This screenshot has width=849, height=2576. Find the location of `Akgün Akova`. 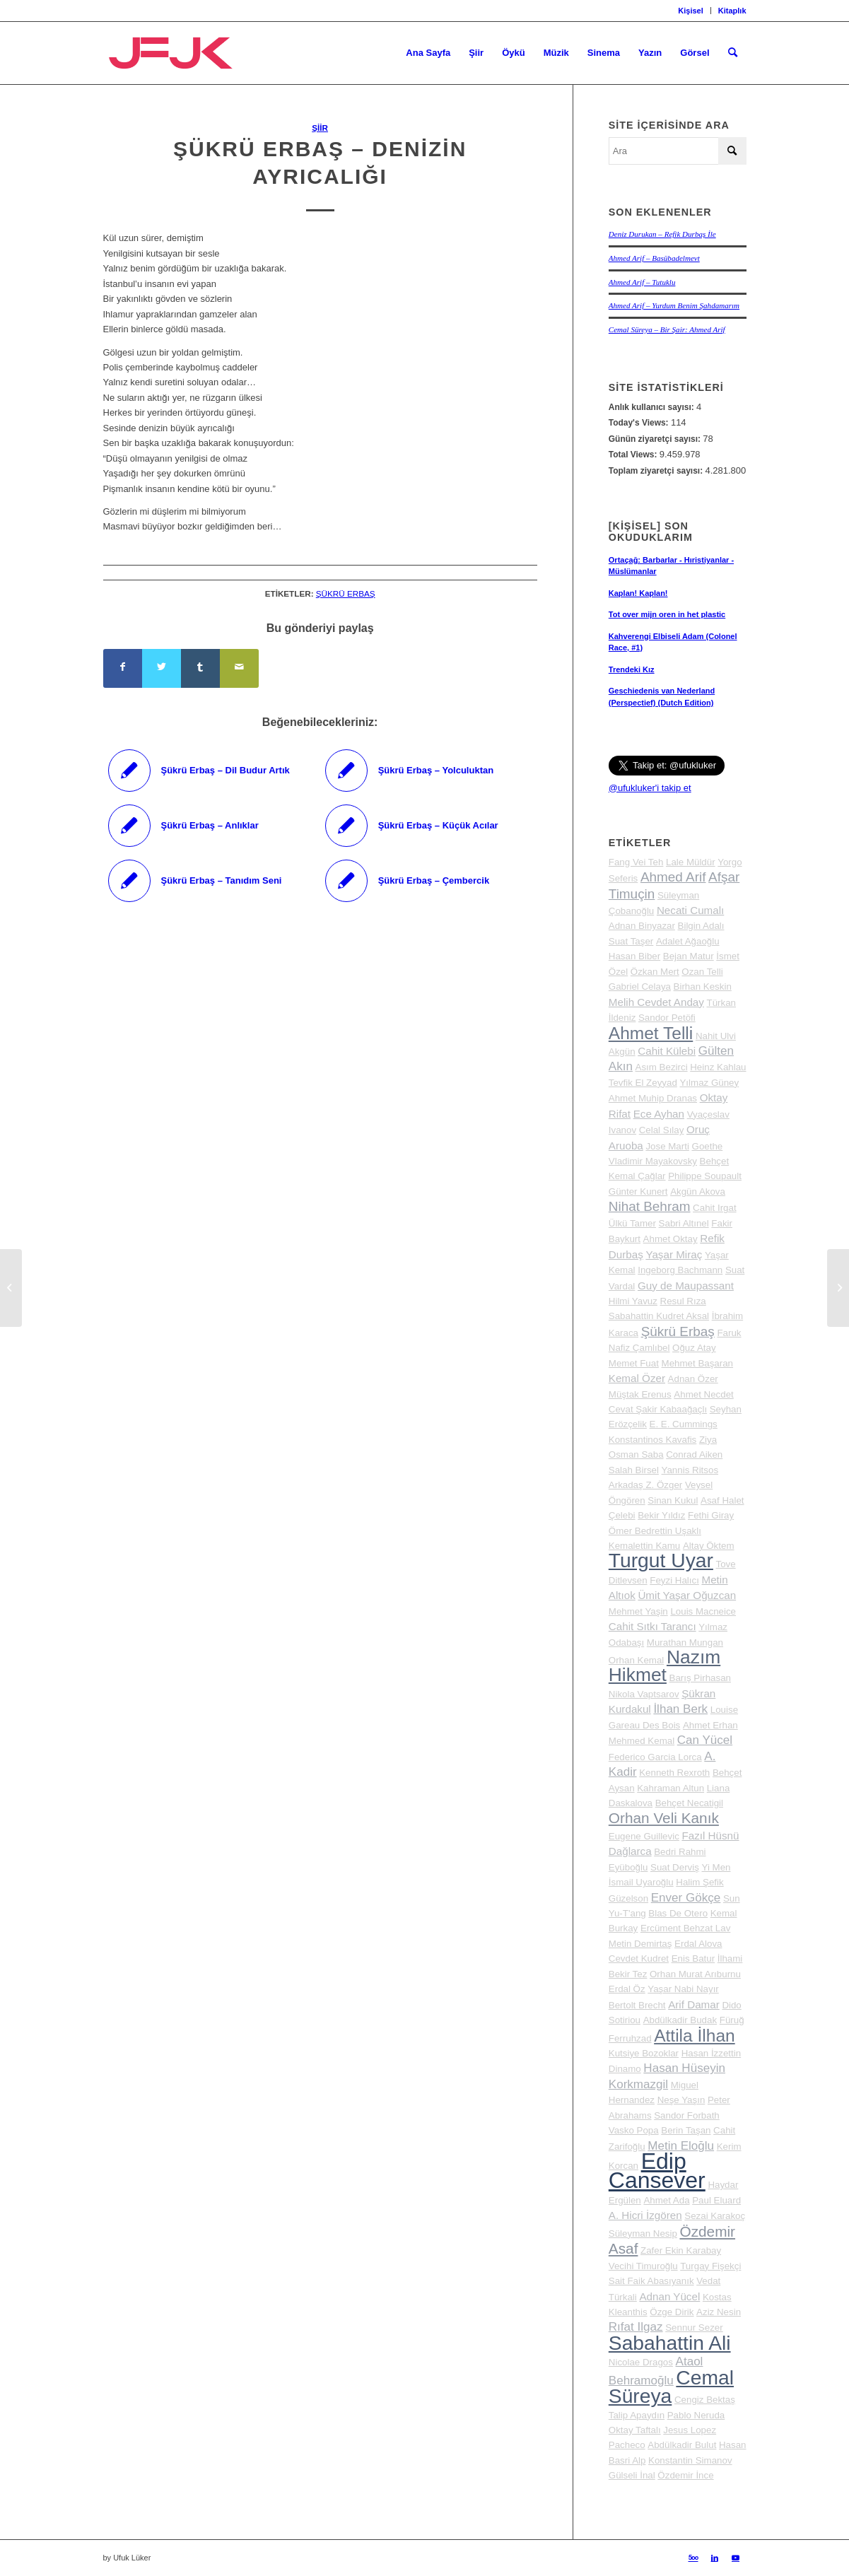

Akgün Akova is located at coordinates (697, 1191).